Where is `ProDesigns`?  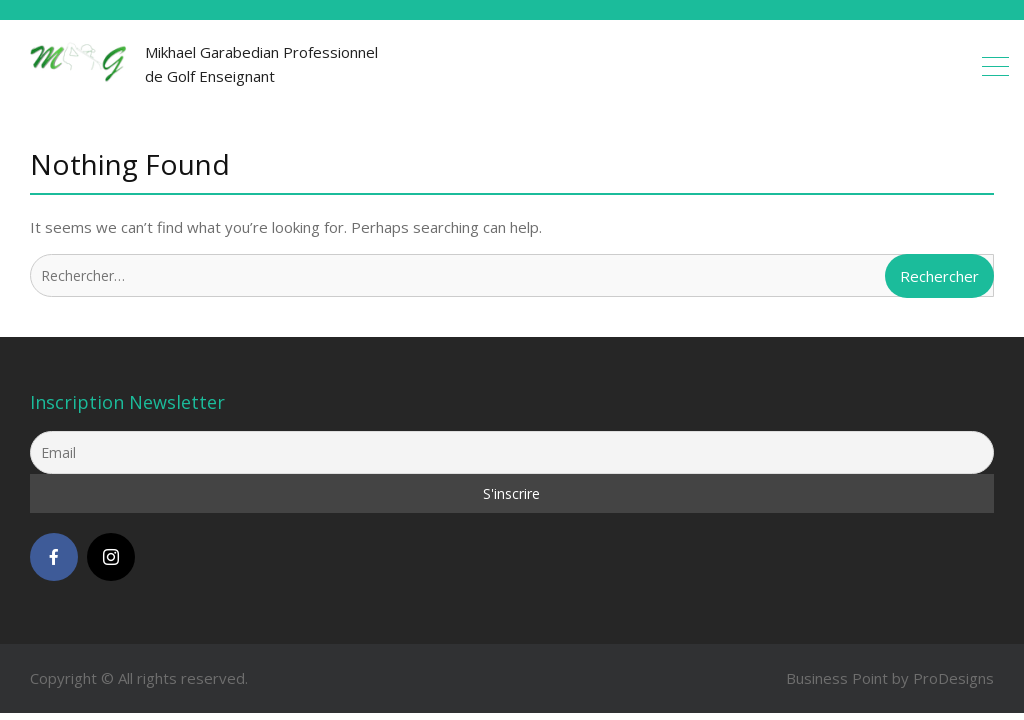 ProDesigns is located at coordinates (953, 678).